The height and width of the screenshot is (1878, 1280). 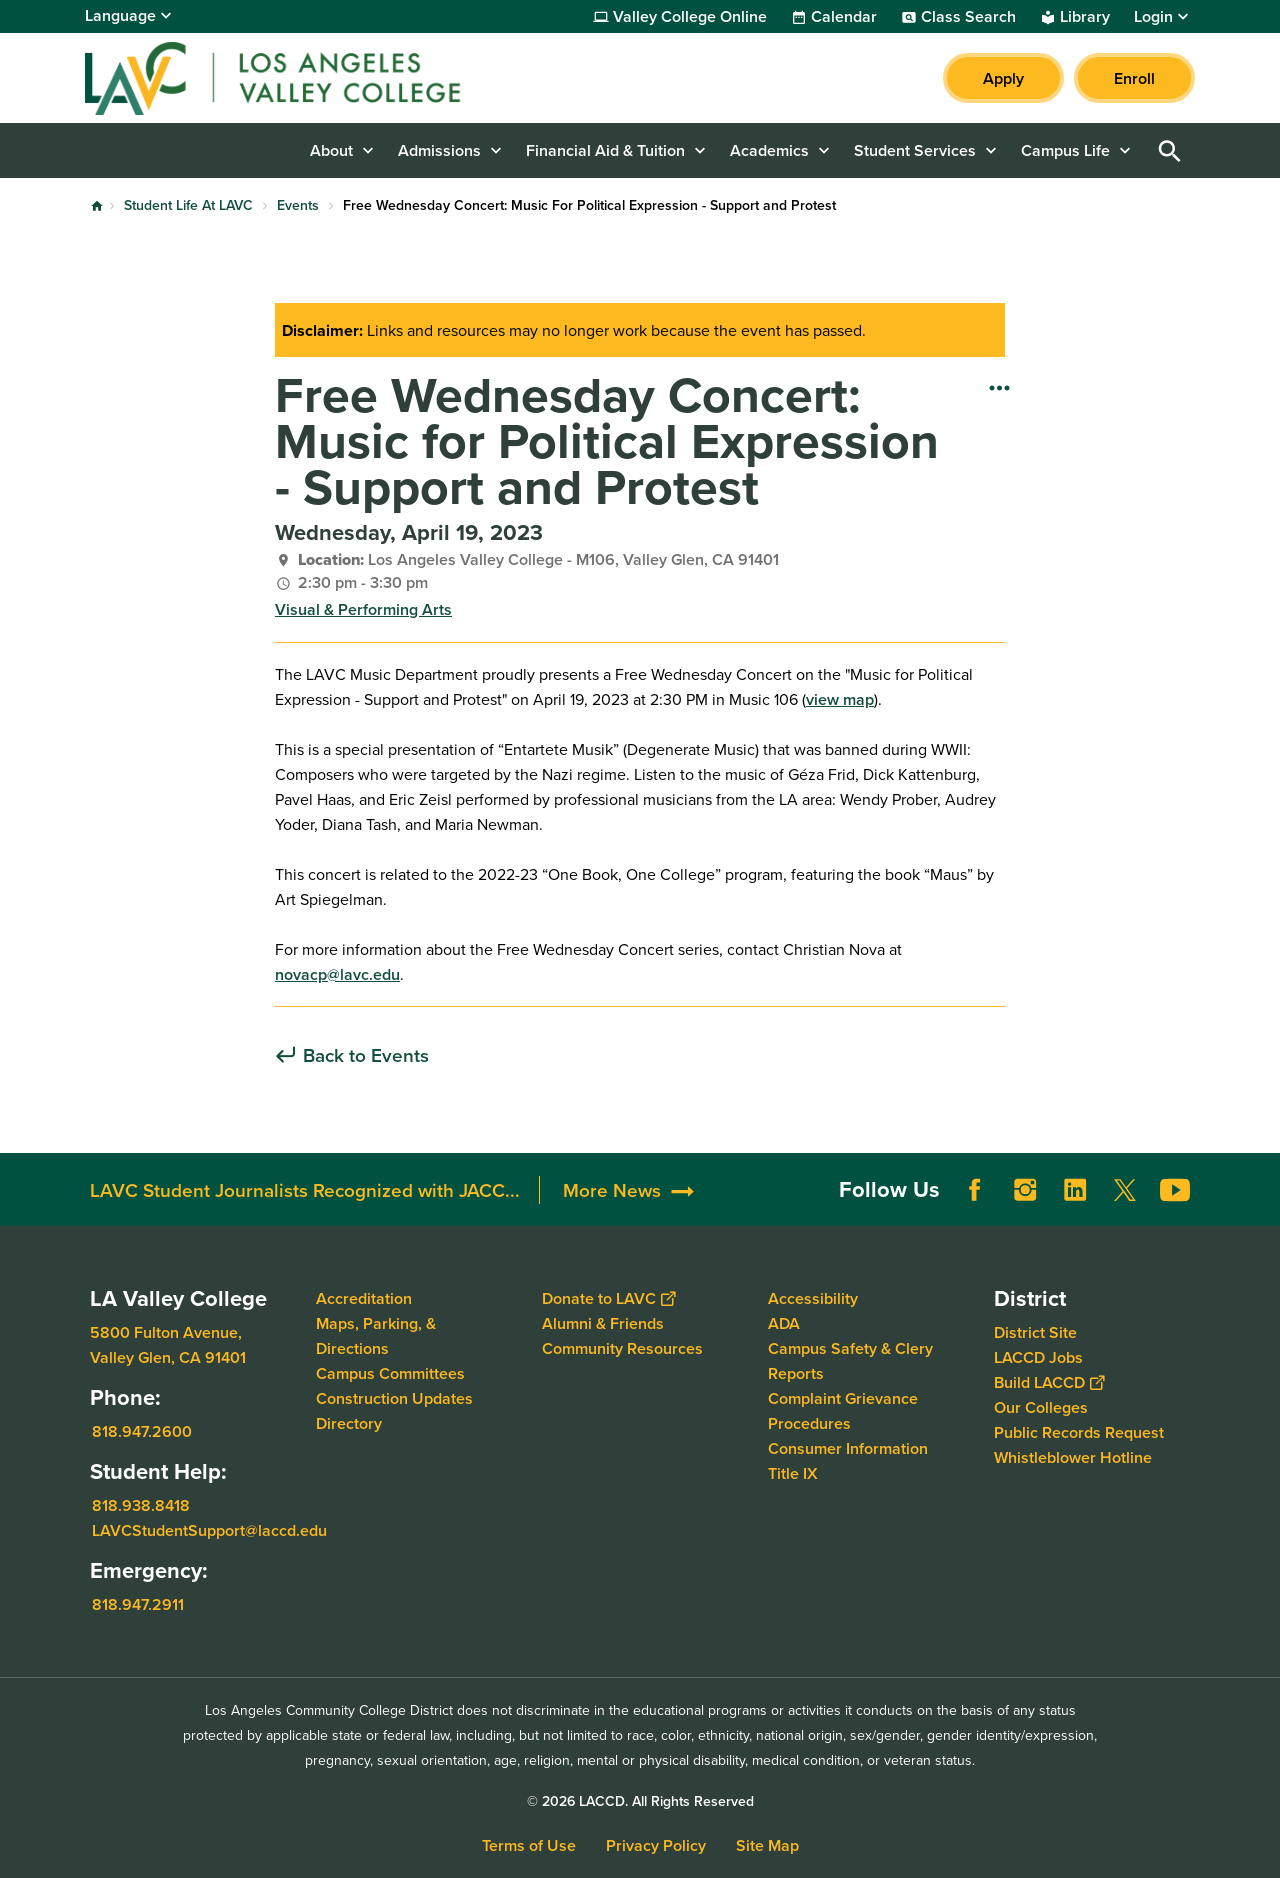 What do you see at coordinates (1003, 78) in the screenshot?
I see `Apply` at bounding box center [1003, 78].